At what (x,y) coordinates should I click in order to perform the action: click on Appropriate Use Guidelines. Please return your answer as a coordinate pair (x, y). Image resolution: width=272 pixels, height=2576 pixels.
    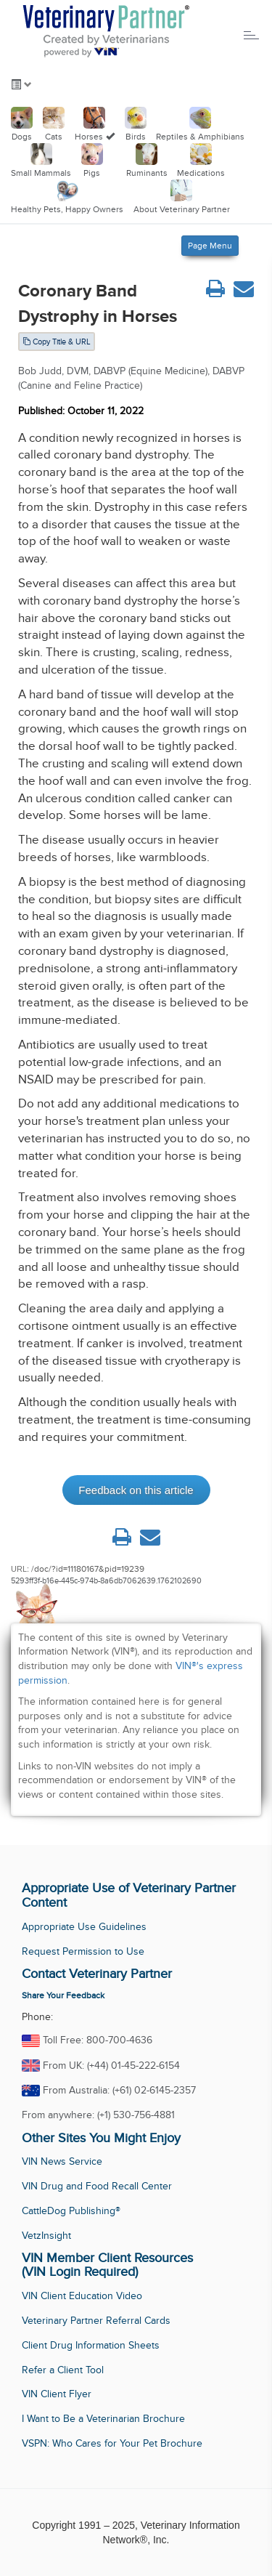
    Looking at the image, I should click on (84, 1926).